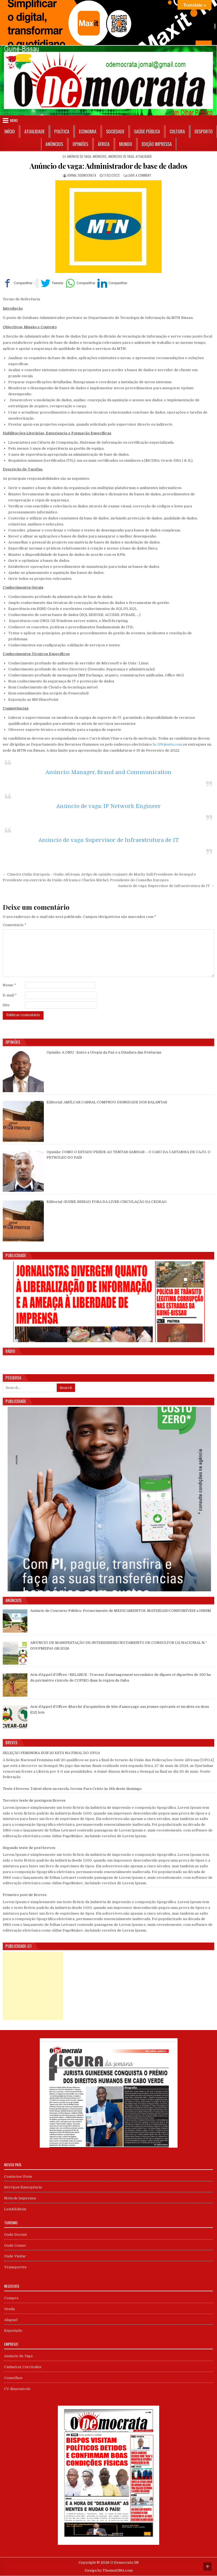 This screenshot has height=2576, width=217. I want to click on Menu, so click(14, 120).